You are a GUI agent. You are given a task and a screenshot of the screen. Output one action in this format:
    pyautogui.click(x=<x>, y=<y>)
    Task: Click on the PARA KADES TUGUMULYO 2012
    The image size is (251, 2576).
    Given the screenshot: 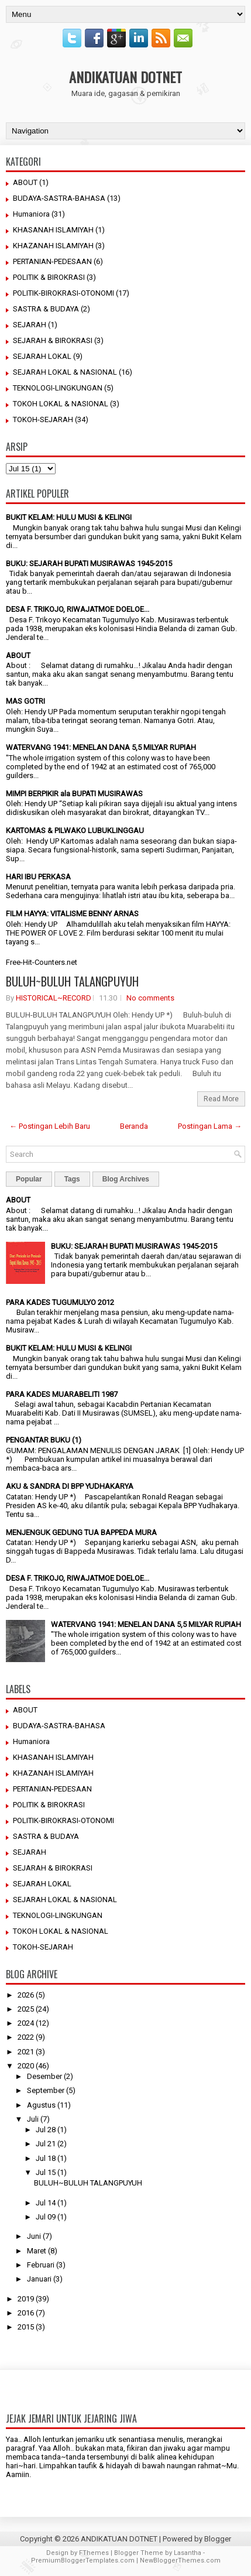 What is the action you would take?
    pyautogui.click(x=60, y=1302)
    